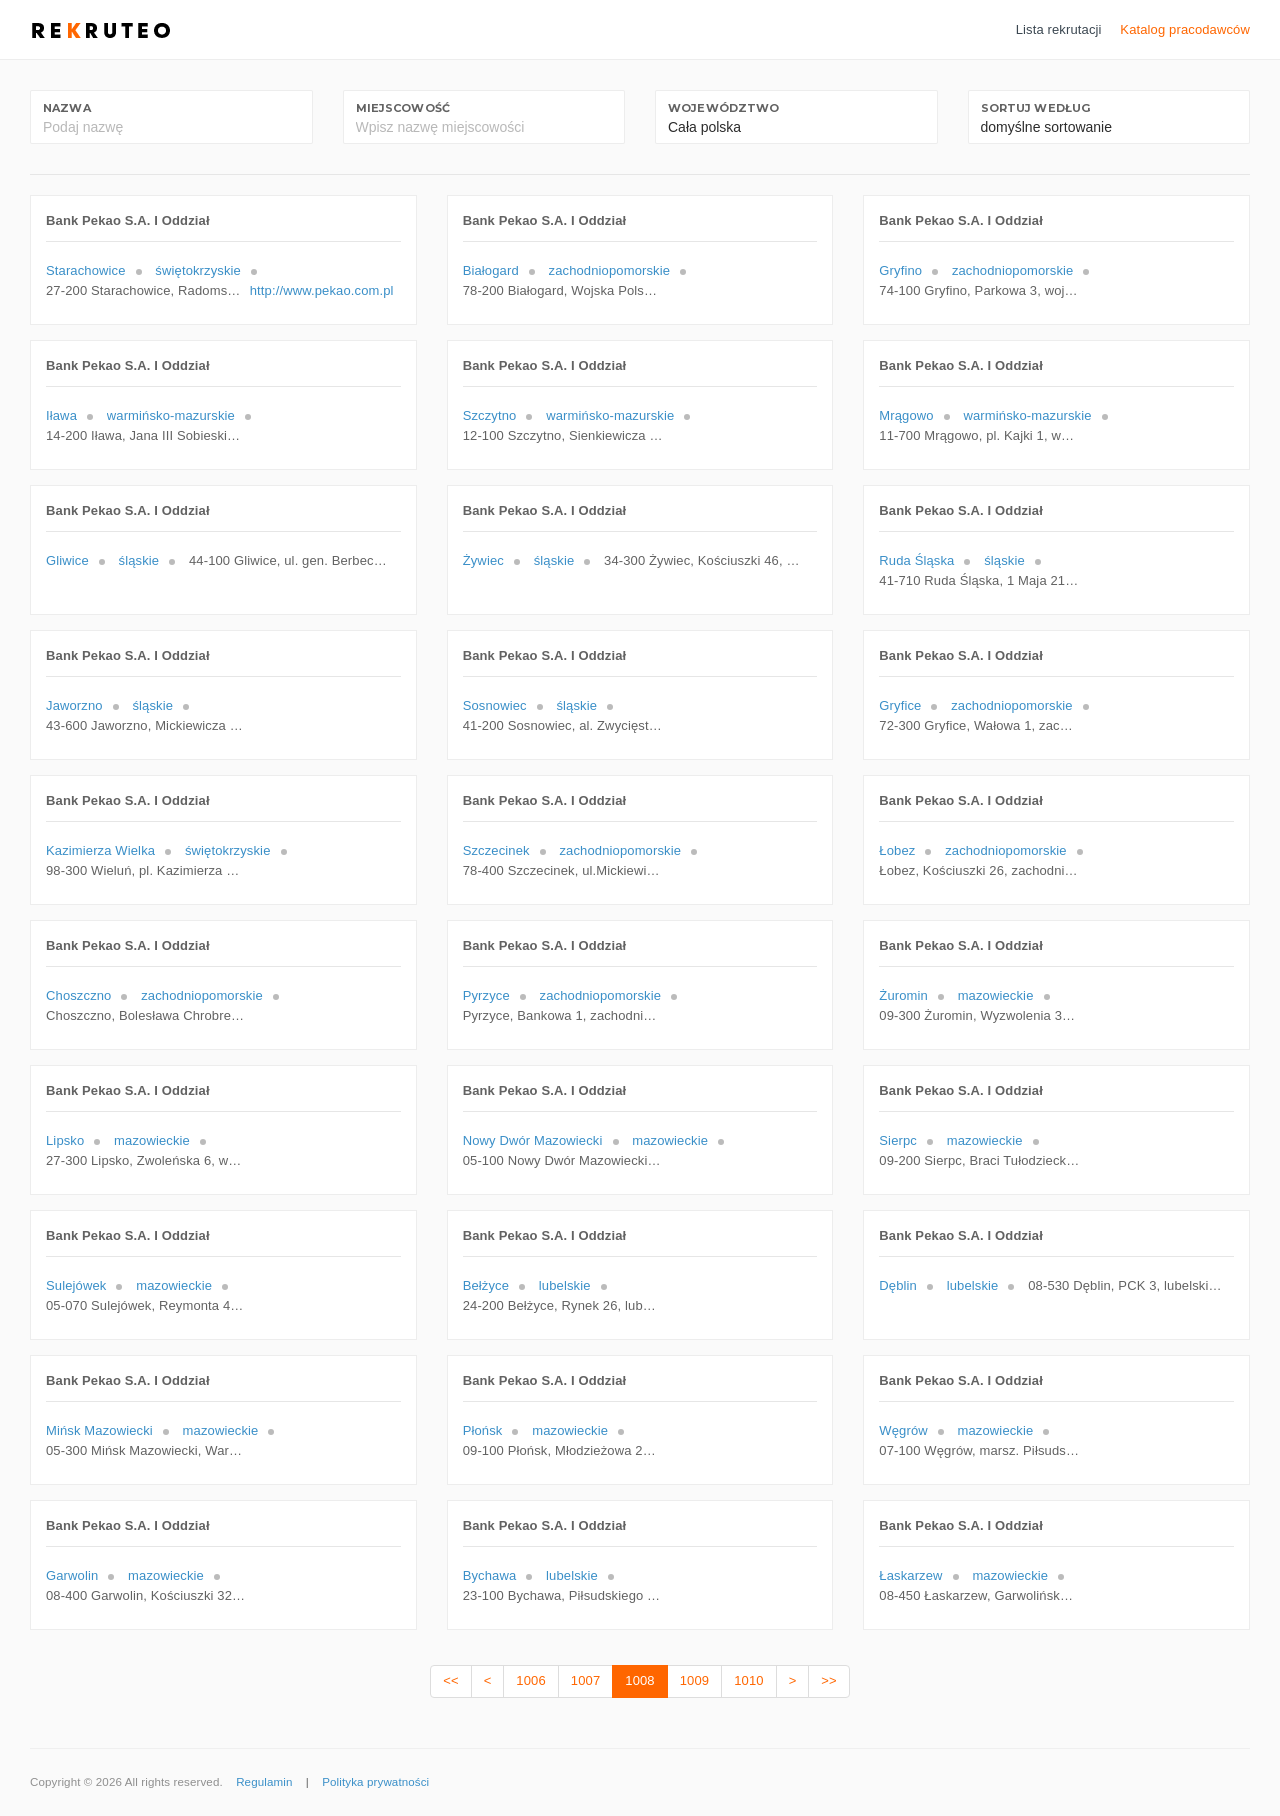  Describe the element at coordinates (264, 1782) in the screenshot. I see `Regulamin` at that location.